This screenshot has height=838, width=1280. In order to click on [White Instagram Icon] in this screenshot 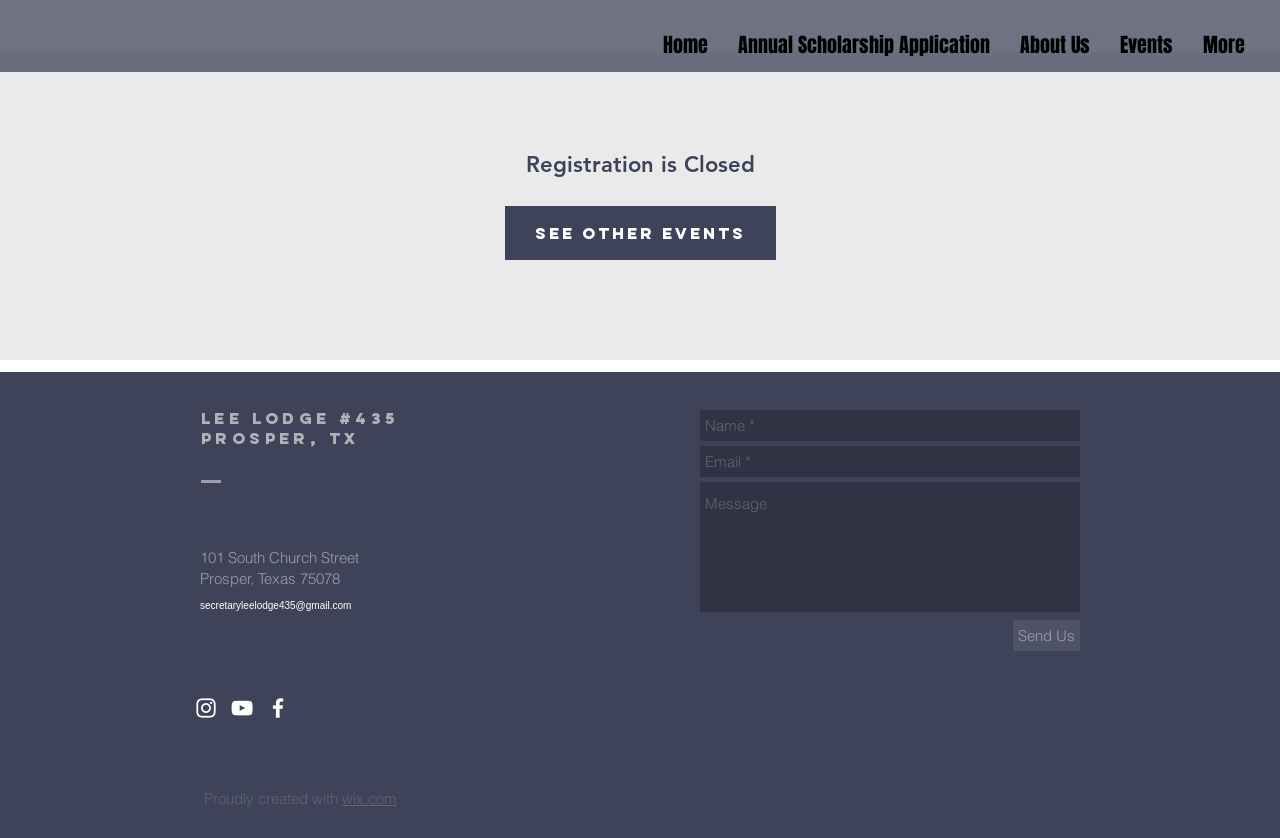, I will do `click(206, 708)`.